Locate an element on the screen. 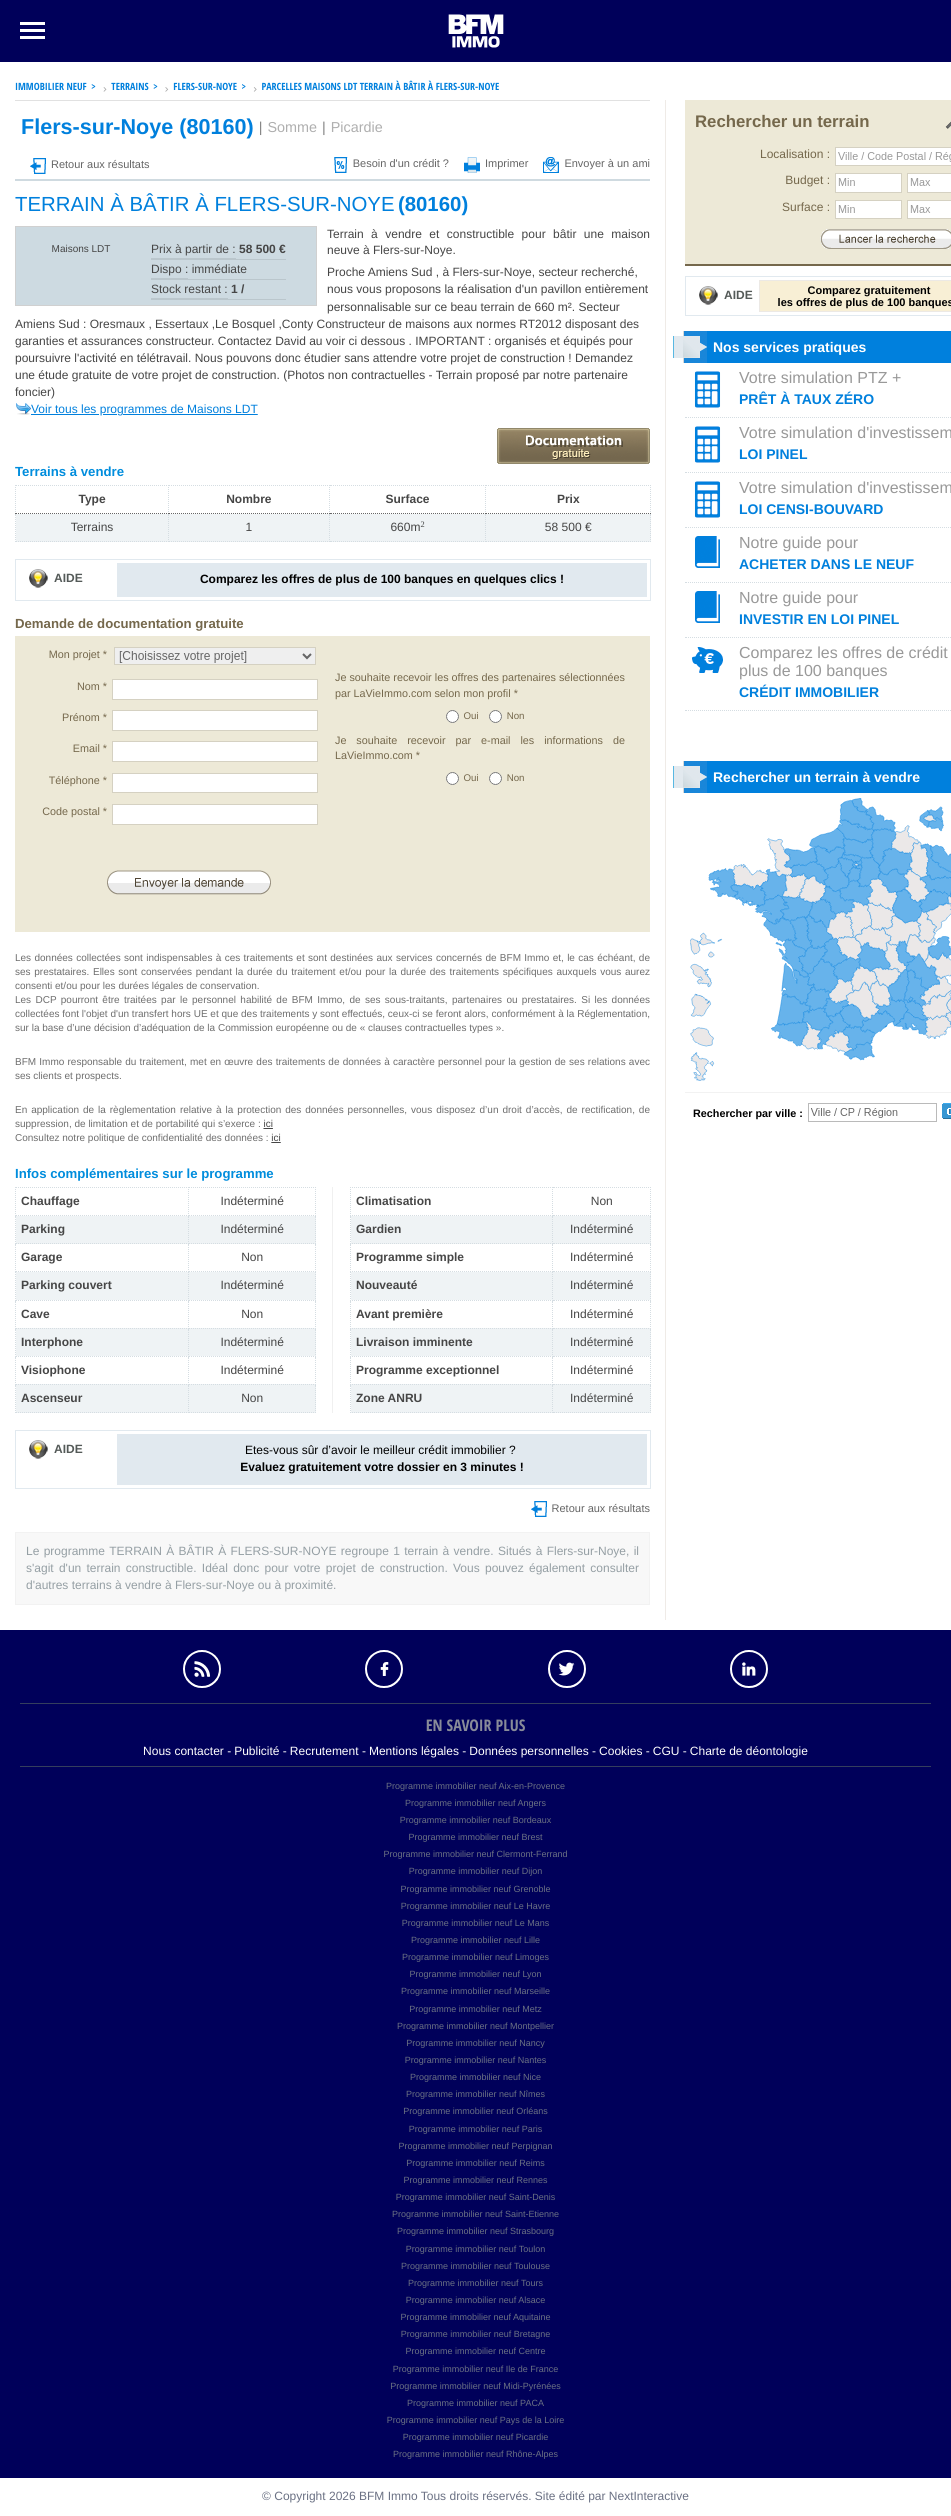 The width and height of the screenshot is (951, 2516). Programme immobilier neuf Nancy is located at coordinates (475, 2043).